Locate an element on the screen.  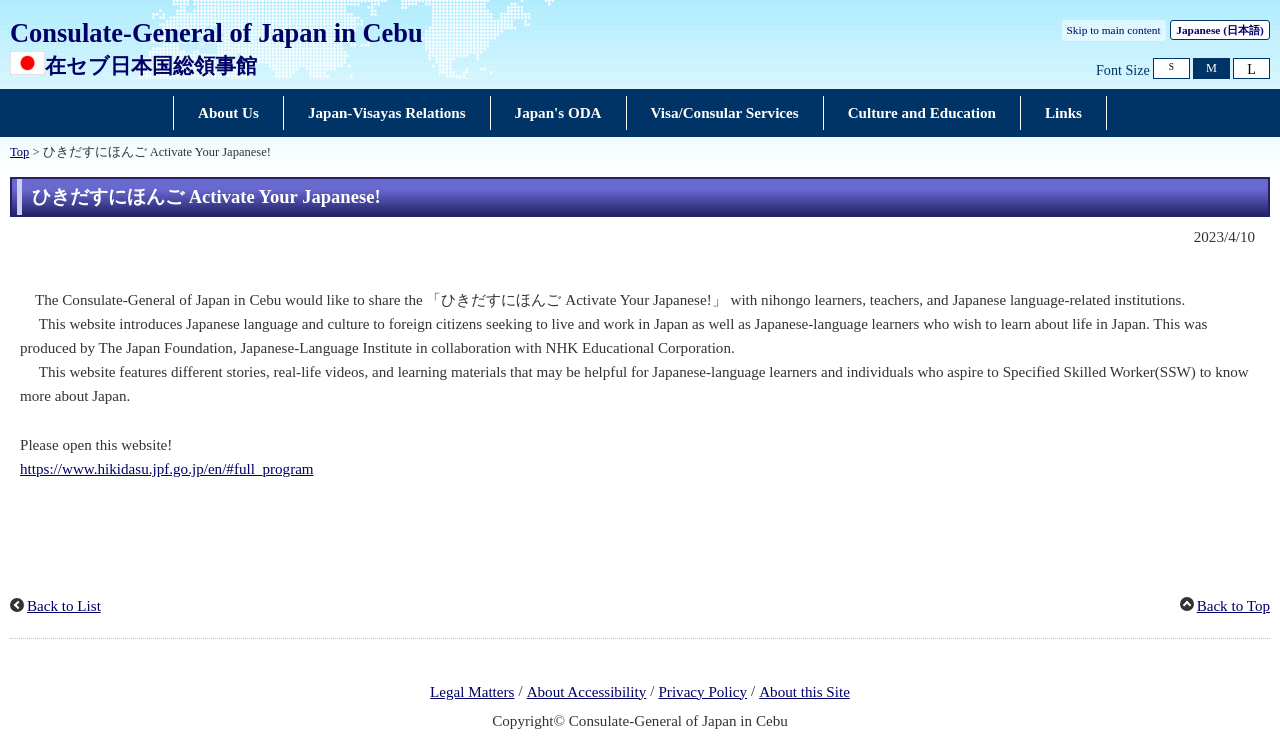
Japanese () is located at coordinates (1219, 30).